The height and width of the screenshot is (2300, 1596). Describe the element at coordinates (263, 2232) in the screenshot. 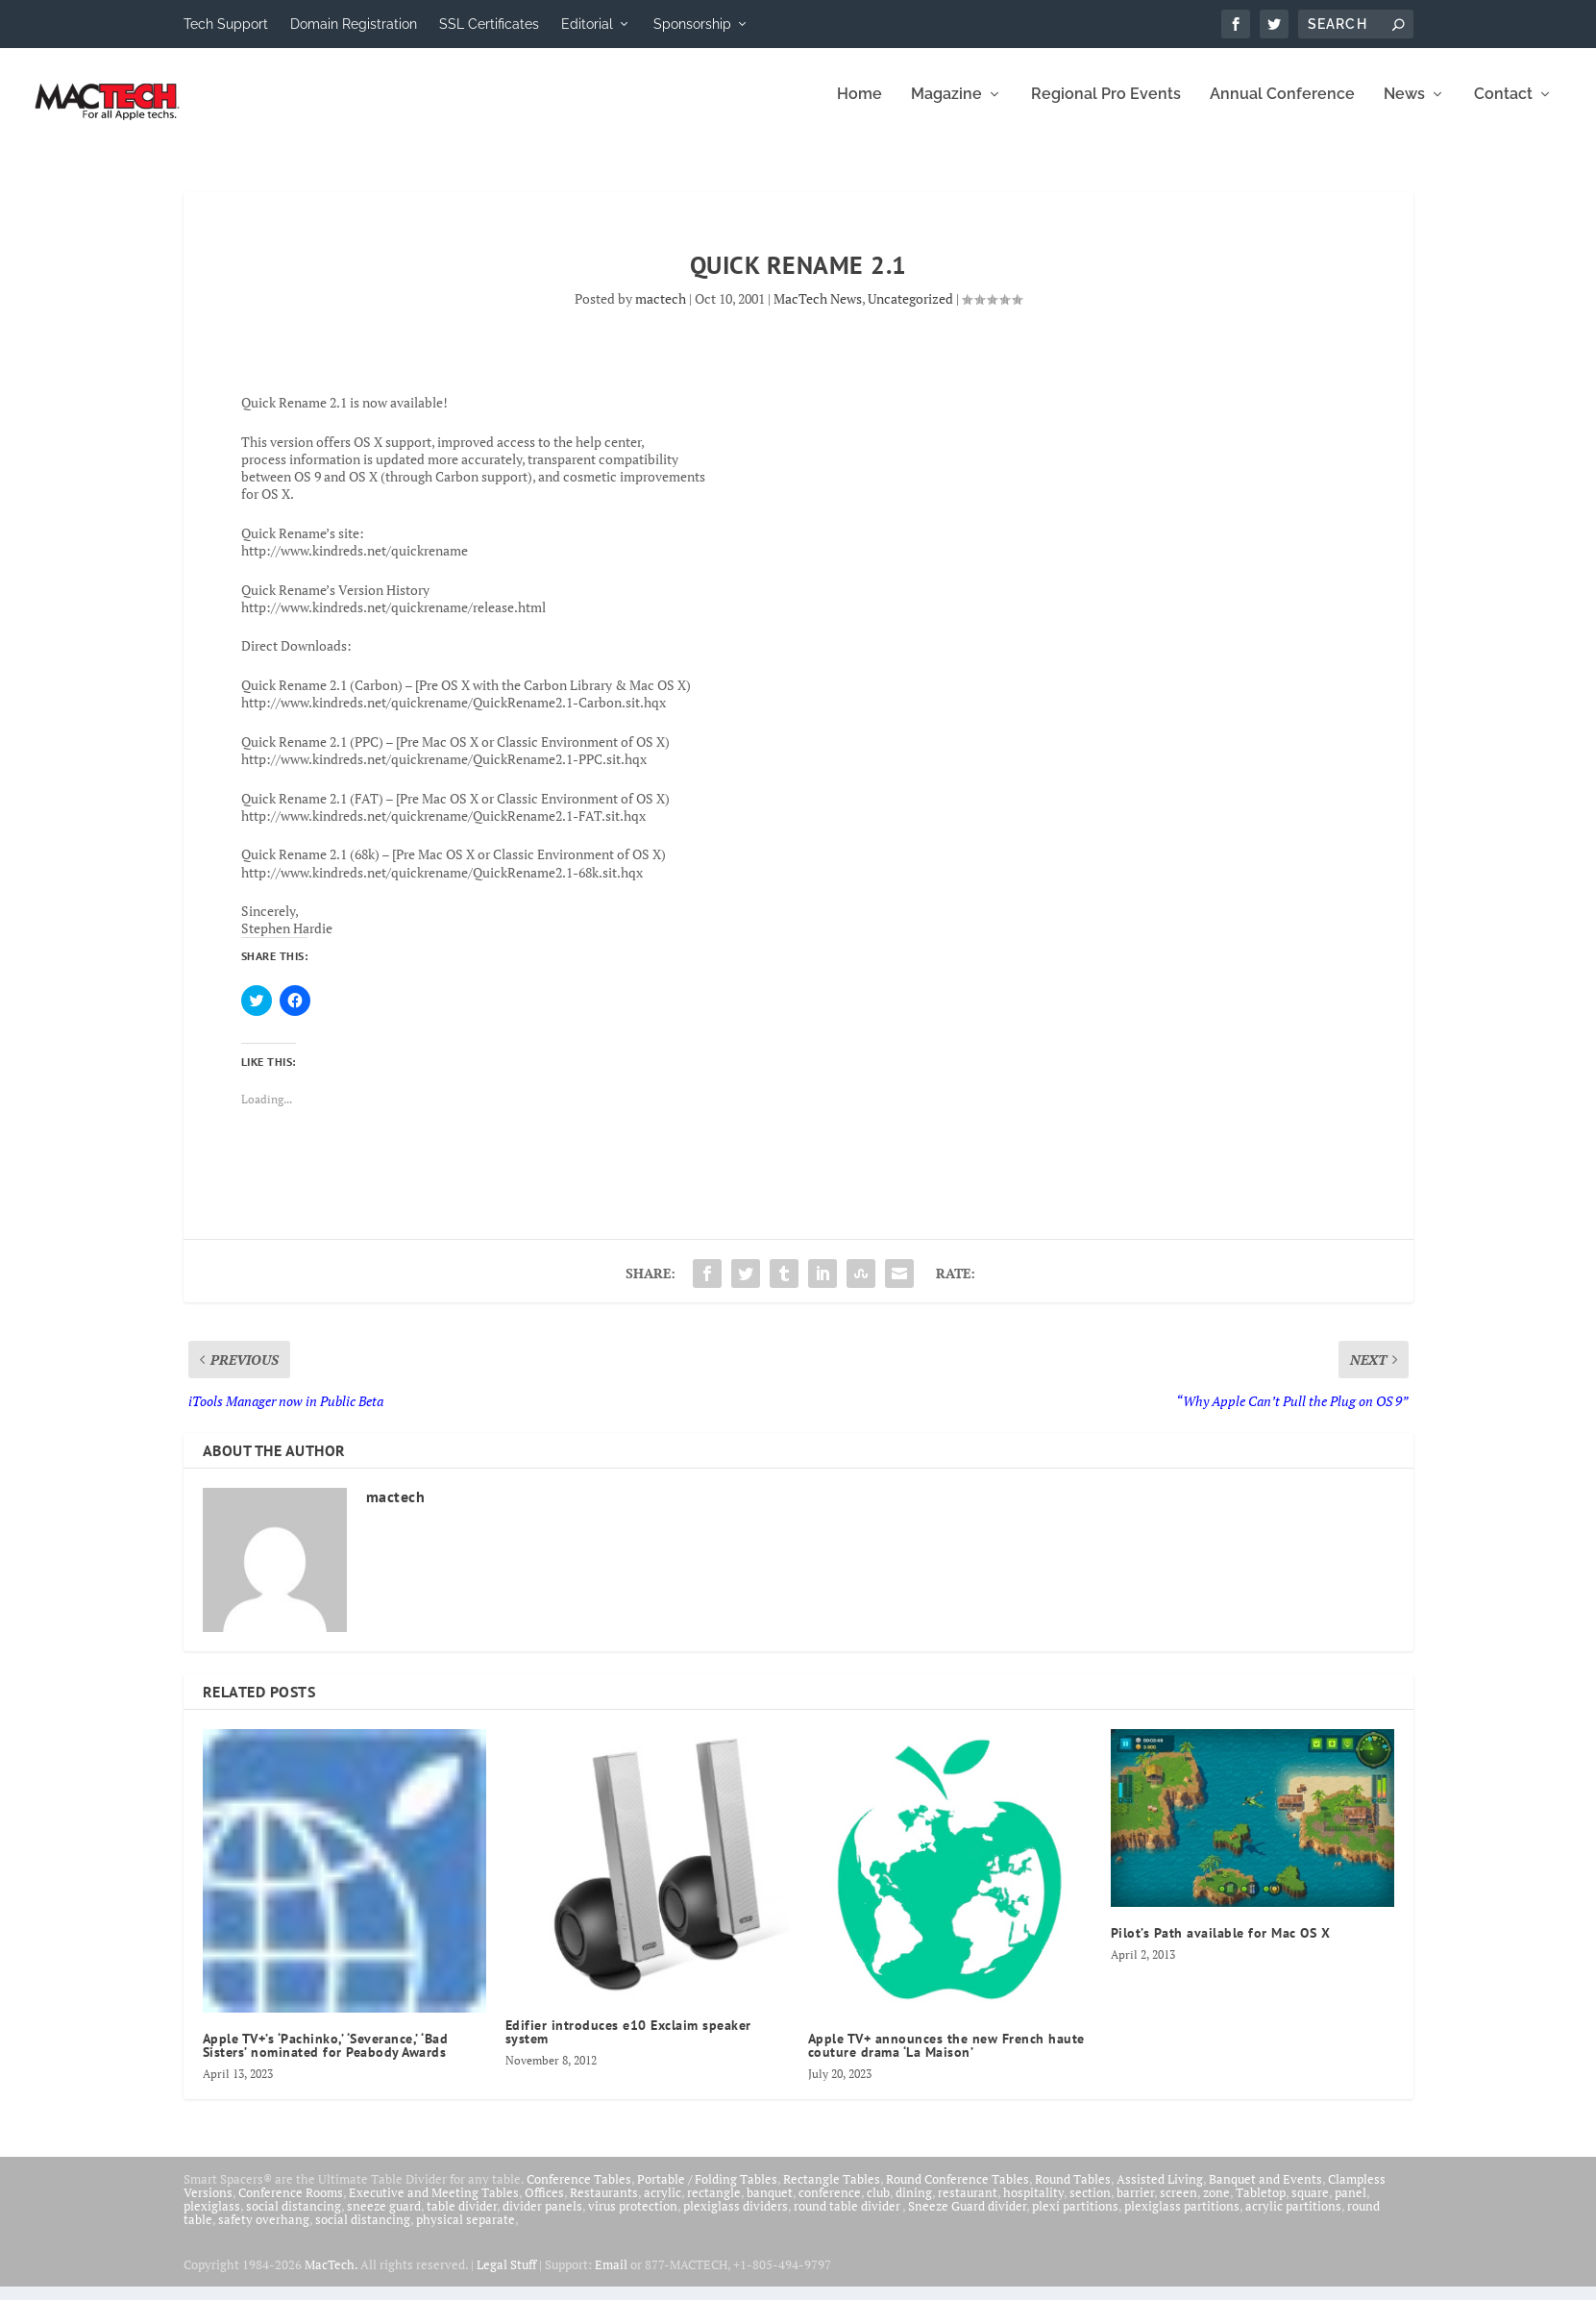

I see `safety overhang` at that location.